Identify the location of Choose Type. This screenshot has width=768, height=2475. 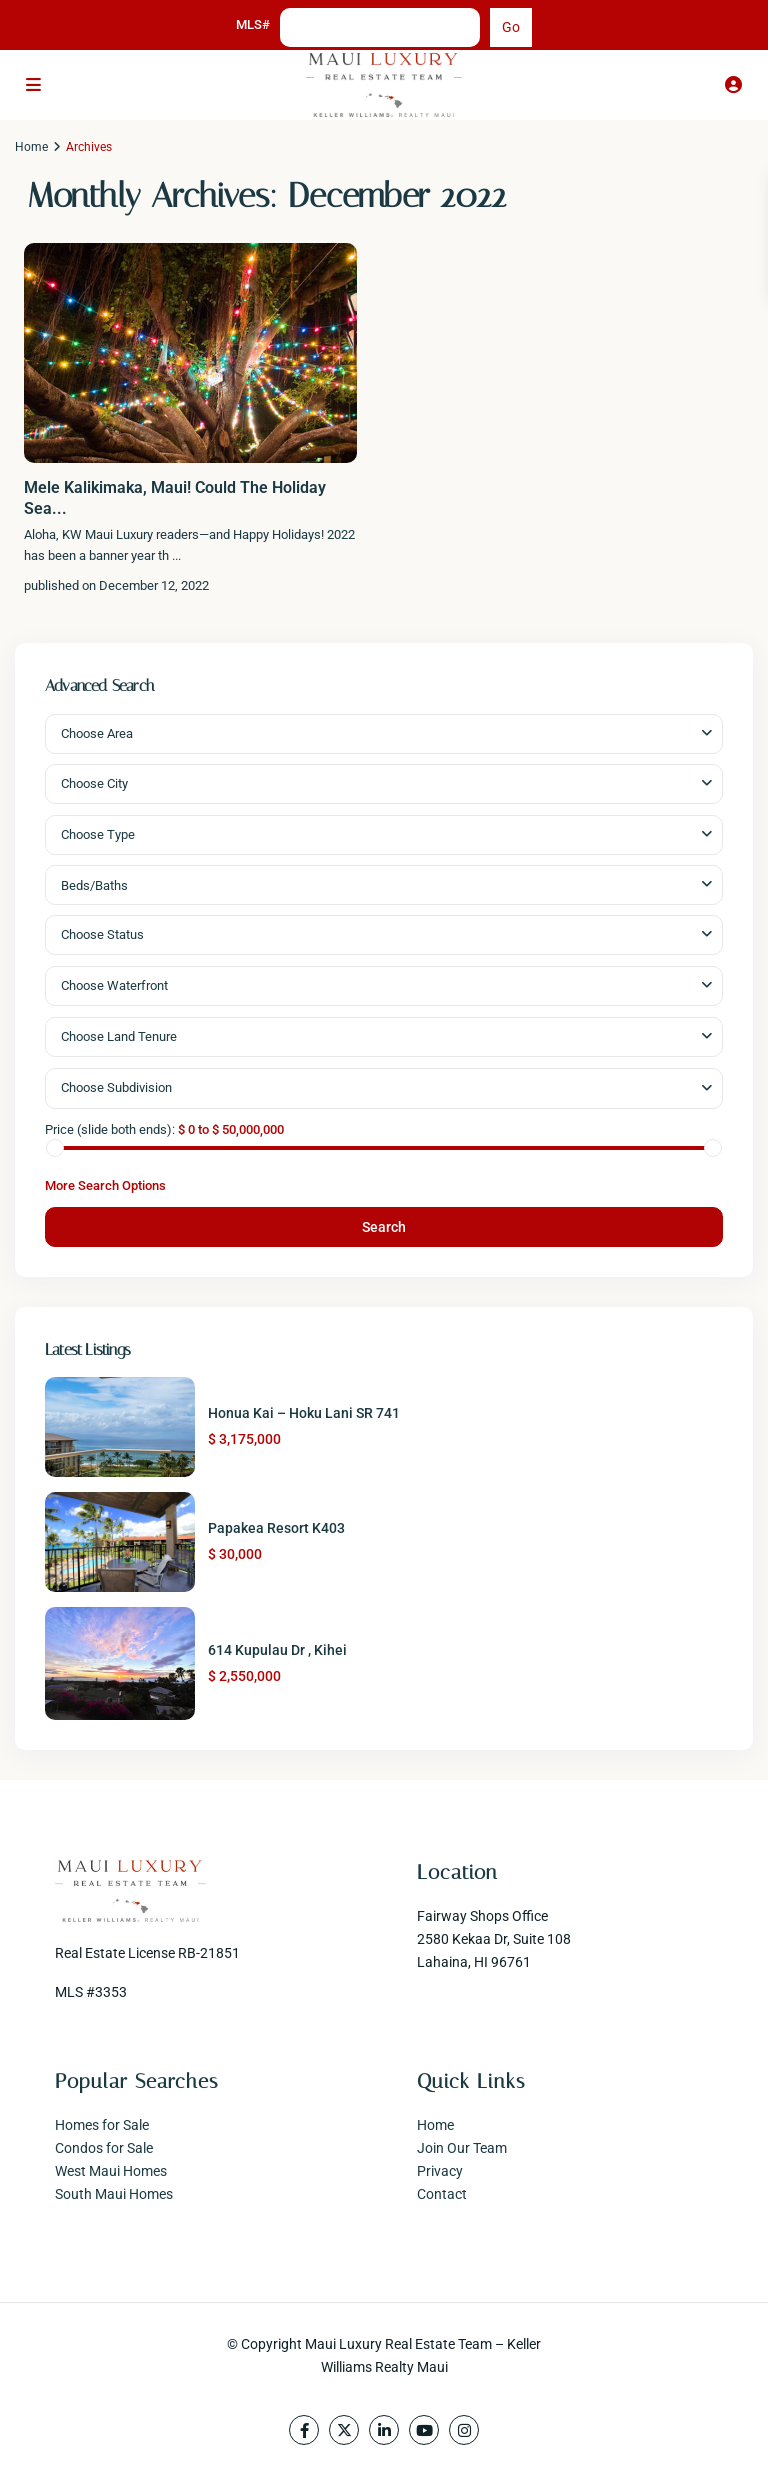
(98, 834).